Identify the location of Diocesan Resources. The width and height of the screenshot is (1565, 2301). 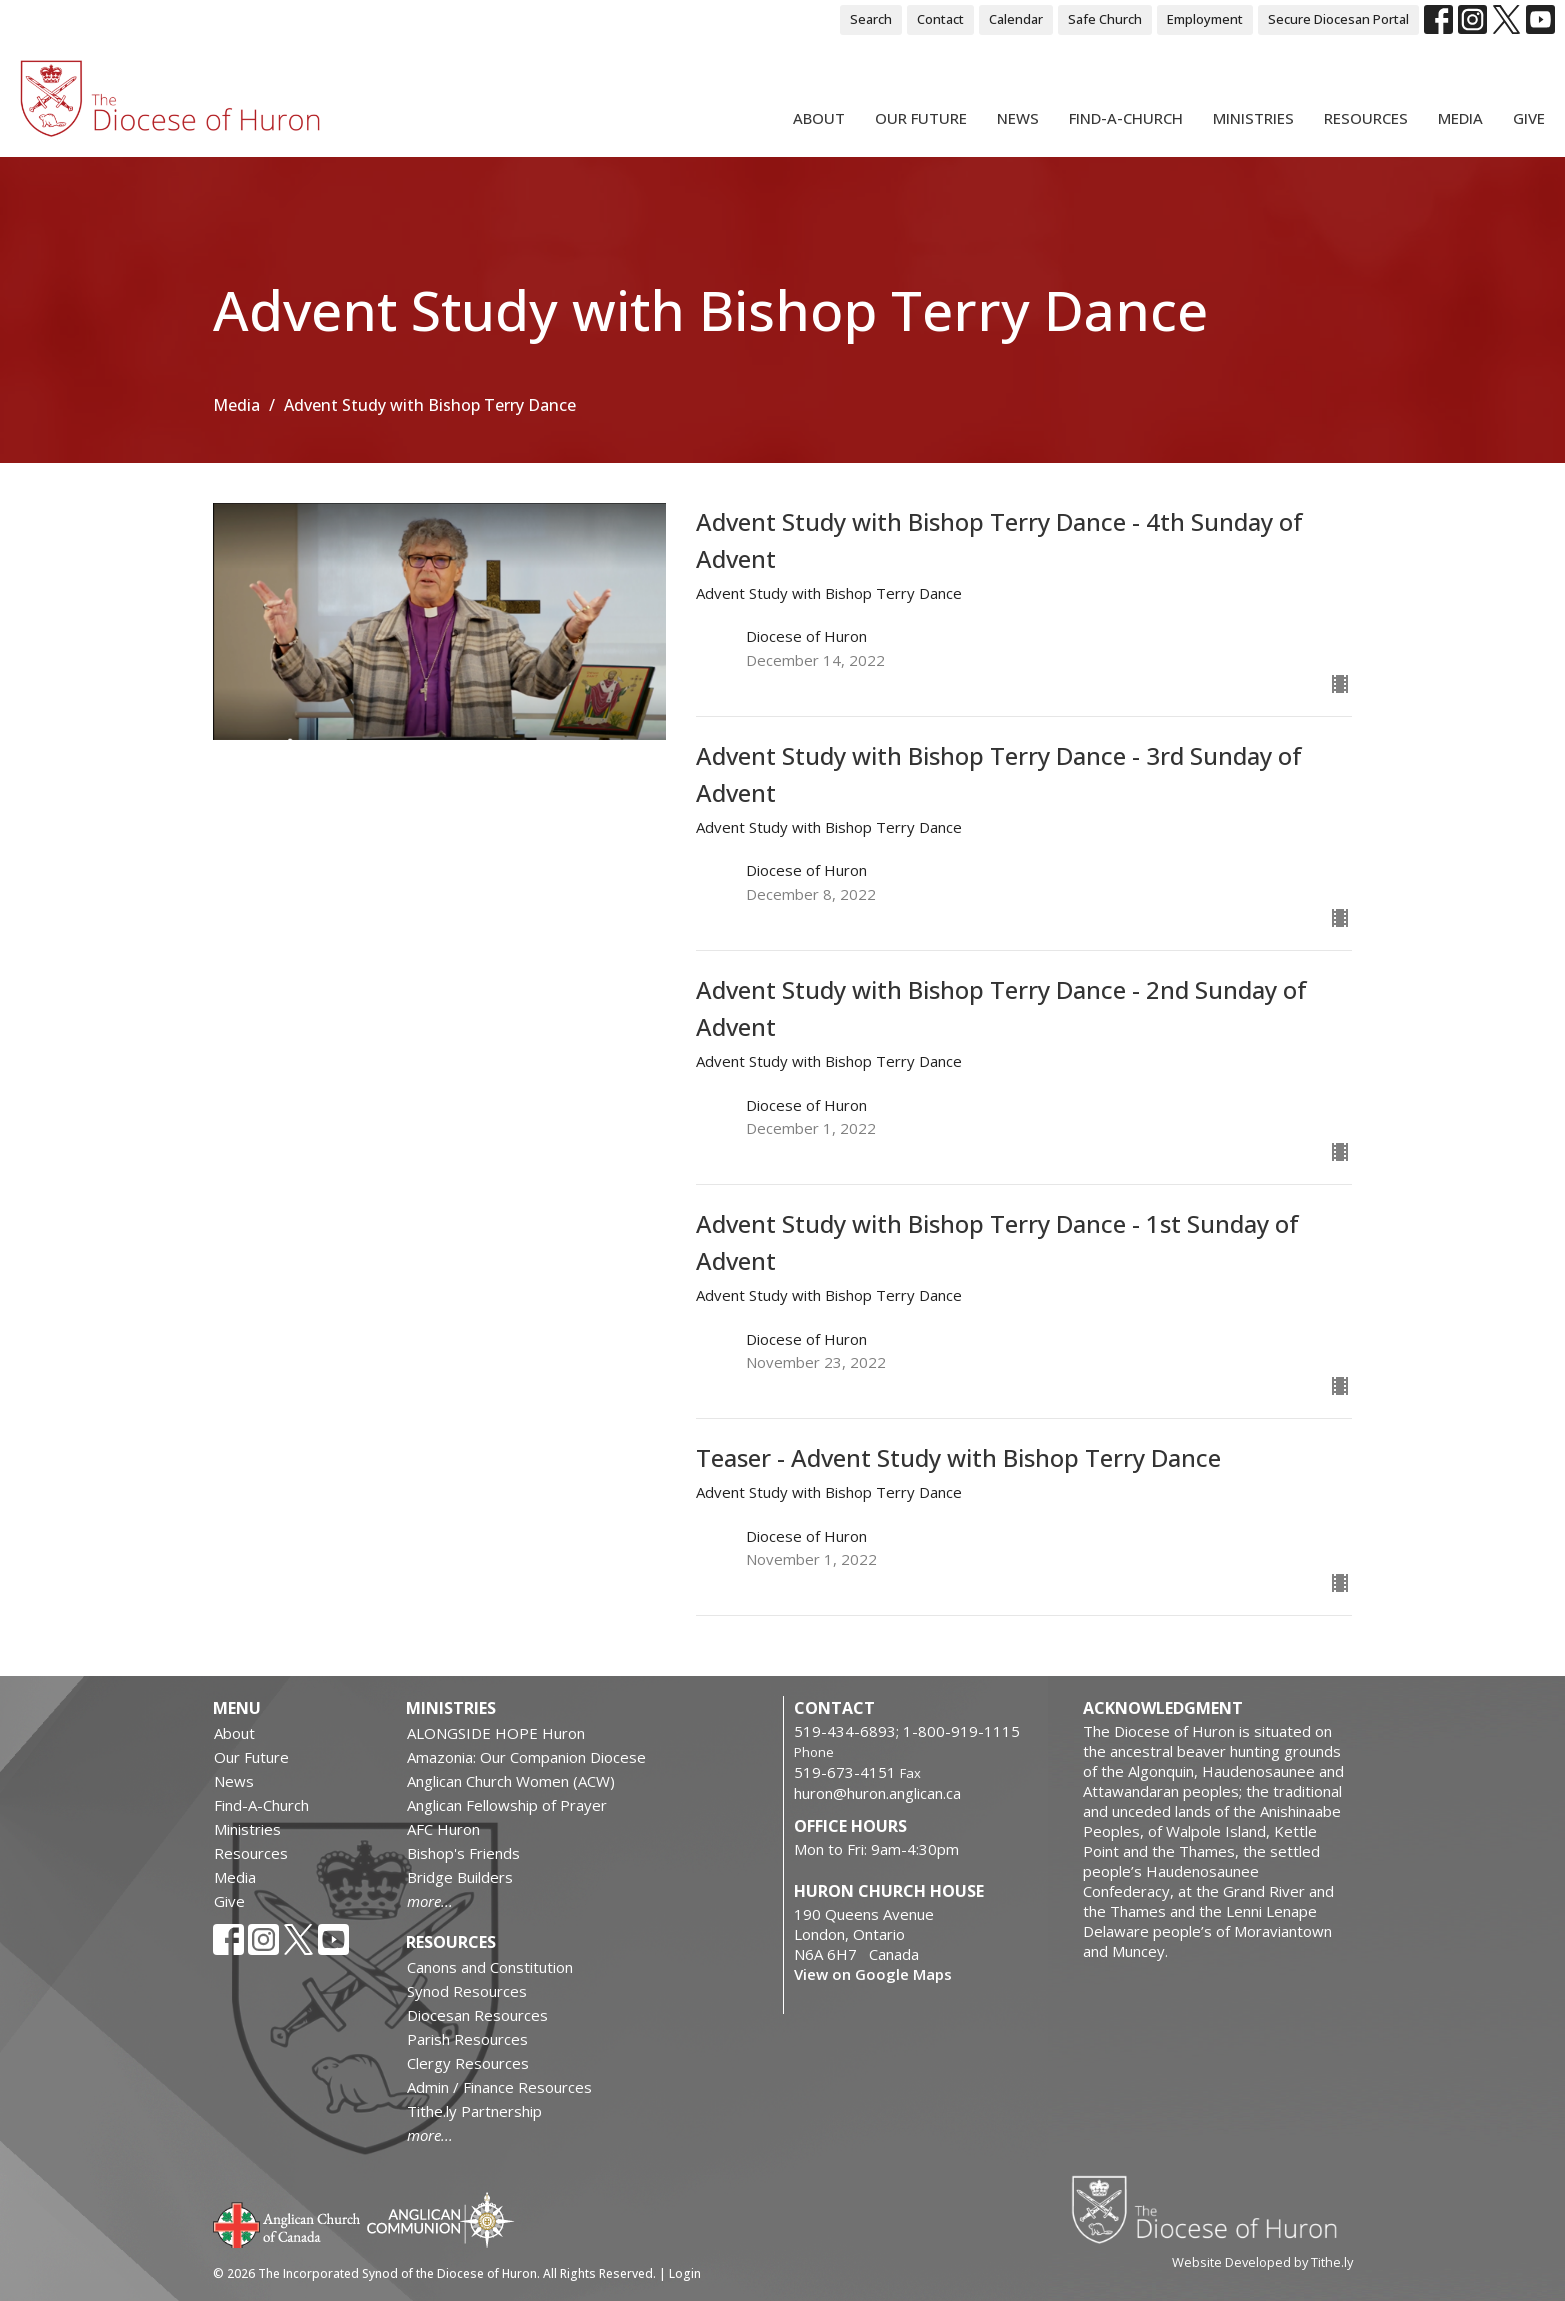
(477, 2015).